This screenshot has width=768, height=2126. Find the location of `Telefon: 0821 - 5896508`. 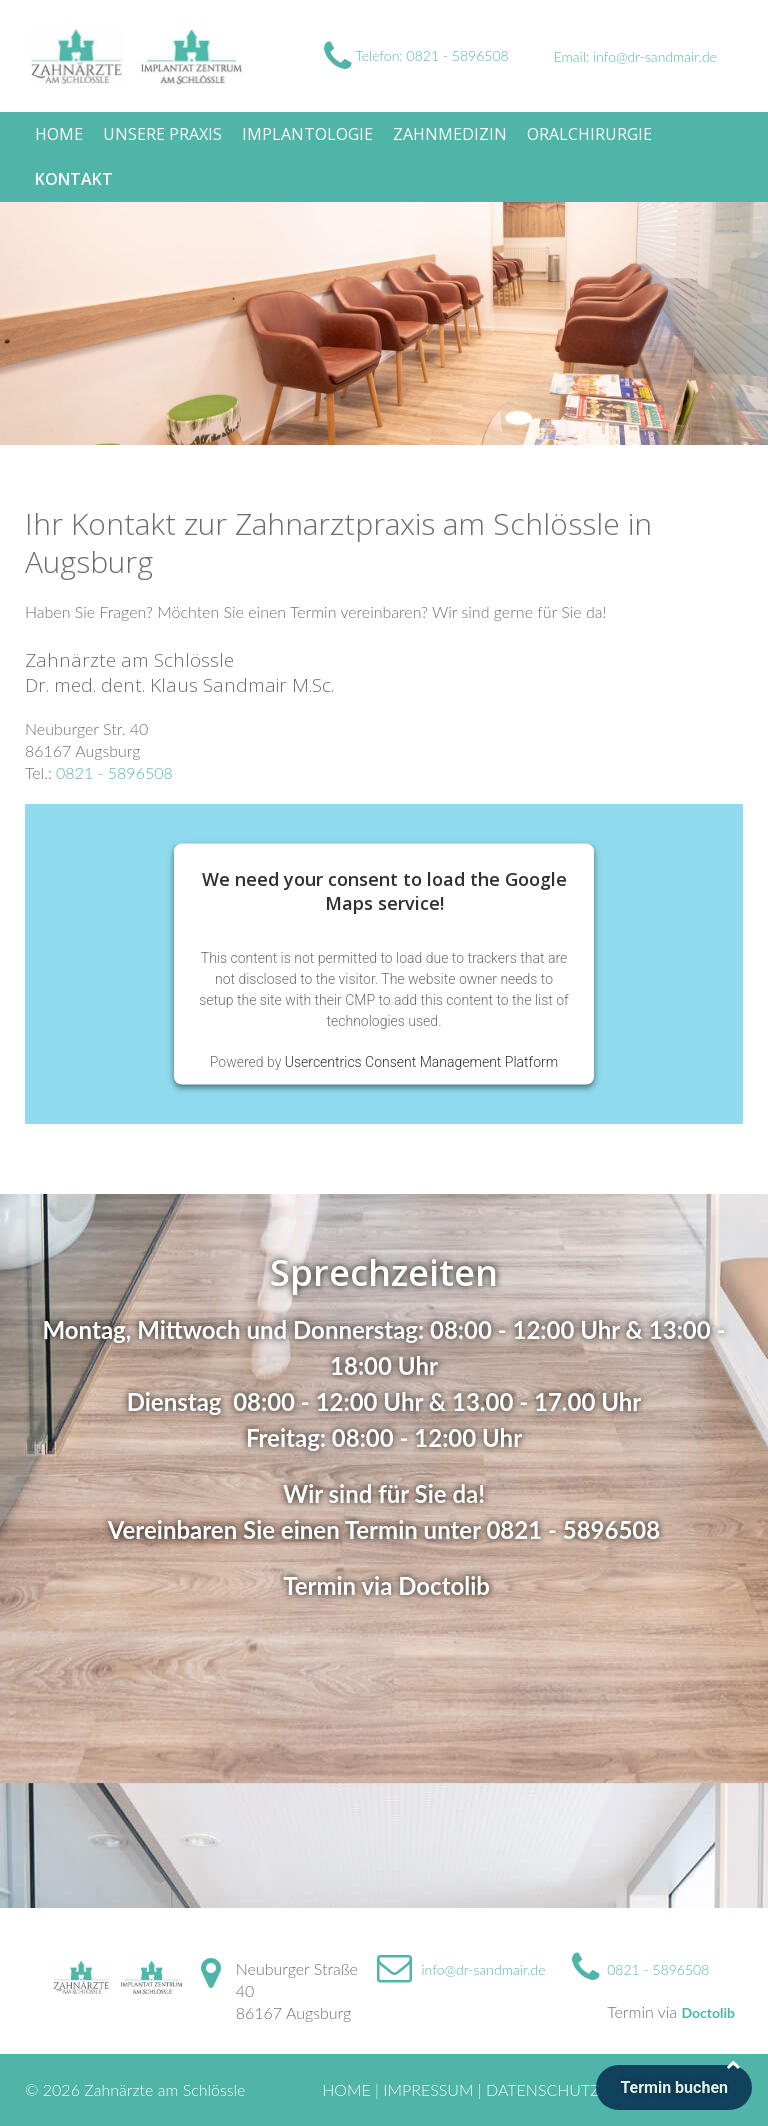

Telefon: 0821 - 5896508 is located at coordinates (416, 55).